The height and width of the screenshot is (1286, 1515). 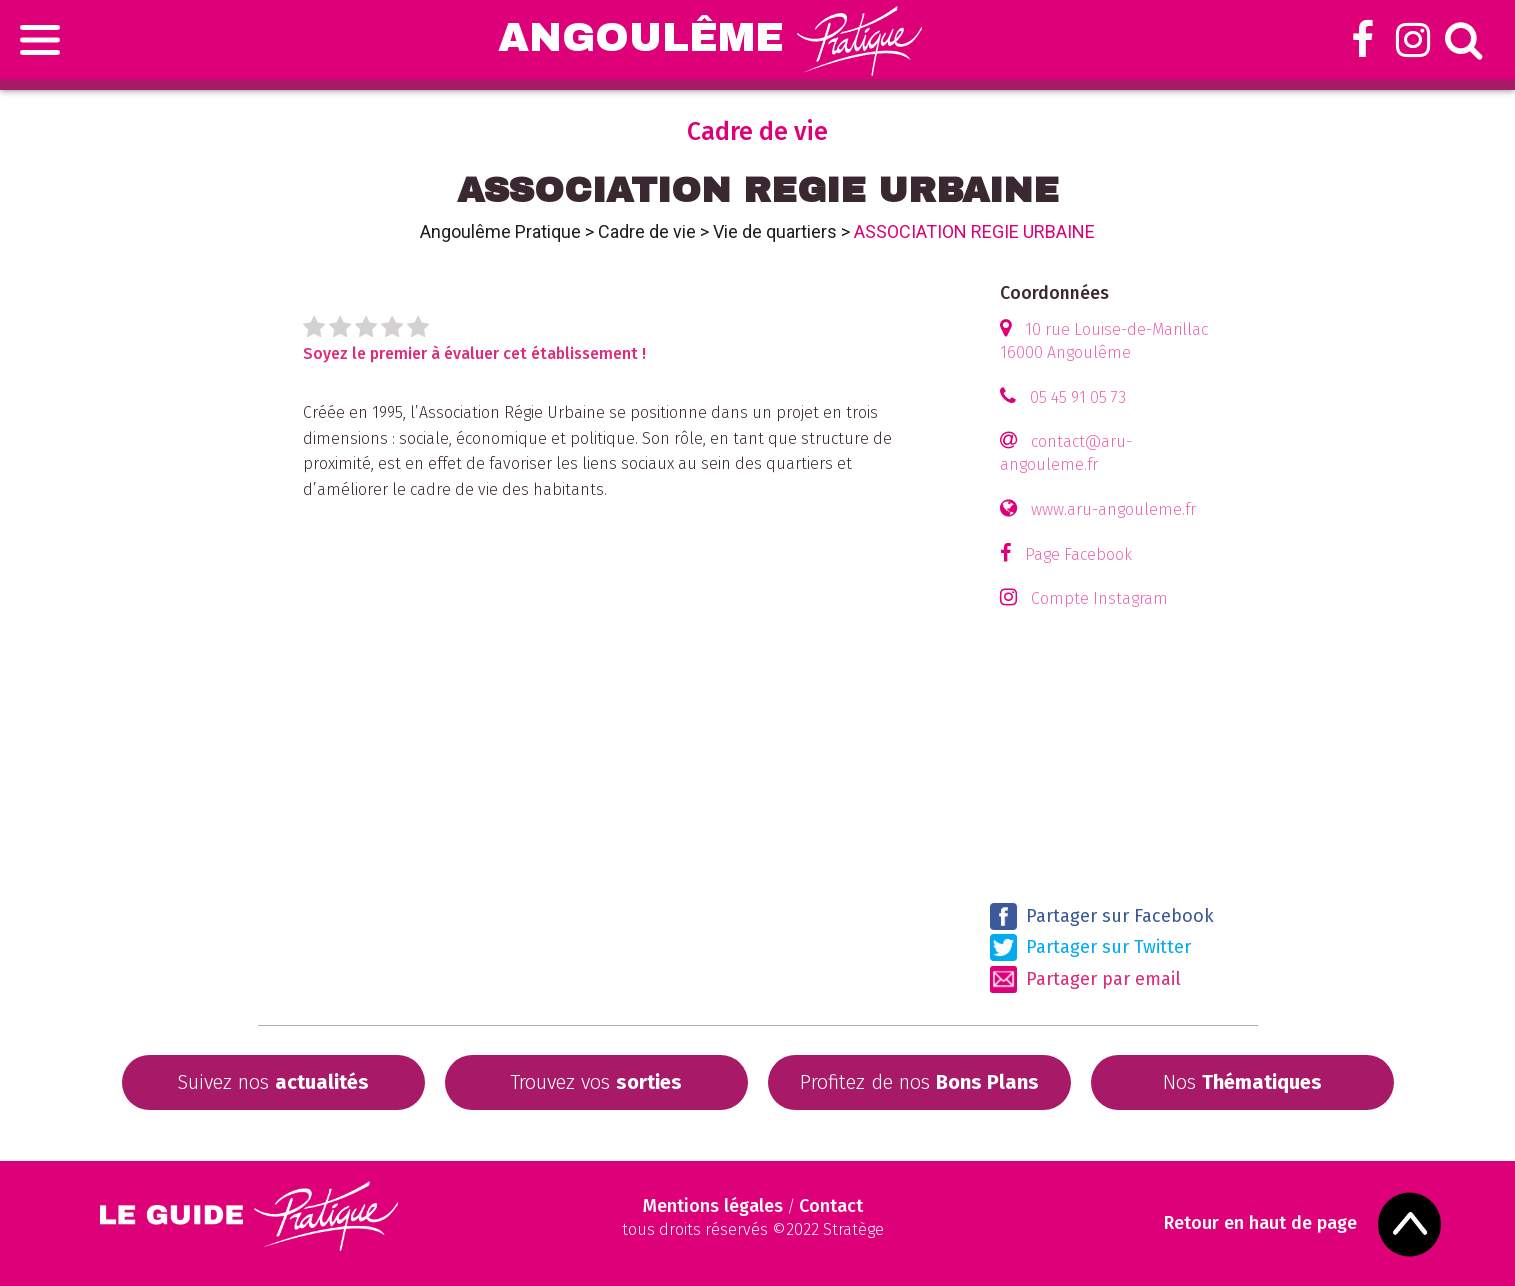 I want to click on Retour en haut de page [Scroll to Top], so click(x=1260, y=1223).